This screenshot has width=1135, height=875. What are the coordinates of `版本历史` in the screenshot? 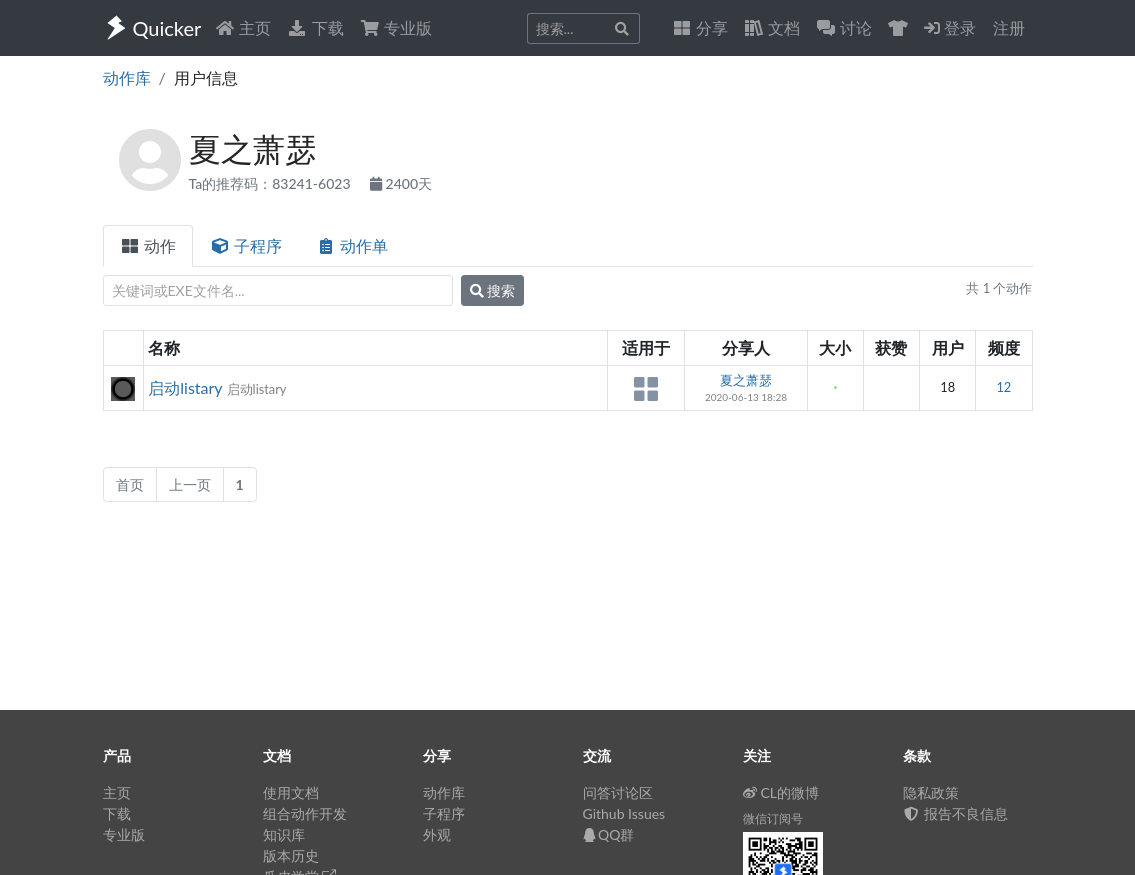 It's located at (291, 855).